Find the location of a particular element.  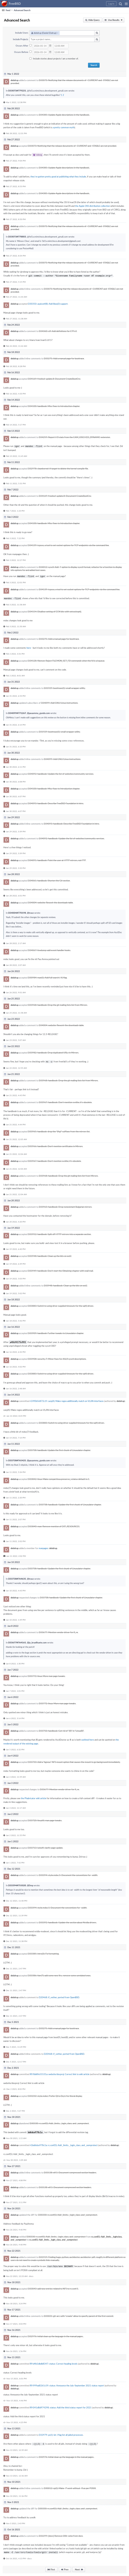

Jan 7 2022, 1:01 PM is located at coordinates (15, 1689).